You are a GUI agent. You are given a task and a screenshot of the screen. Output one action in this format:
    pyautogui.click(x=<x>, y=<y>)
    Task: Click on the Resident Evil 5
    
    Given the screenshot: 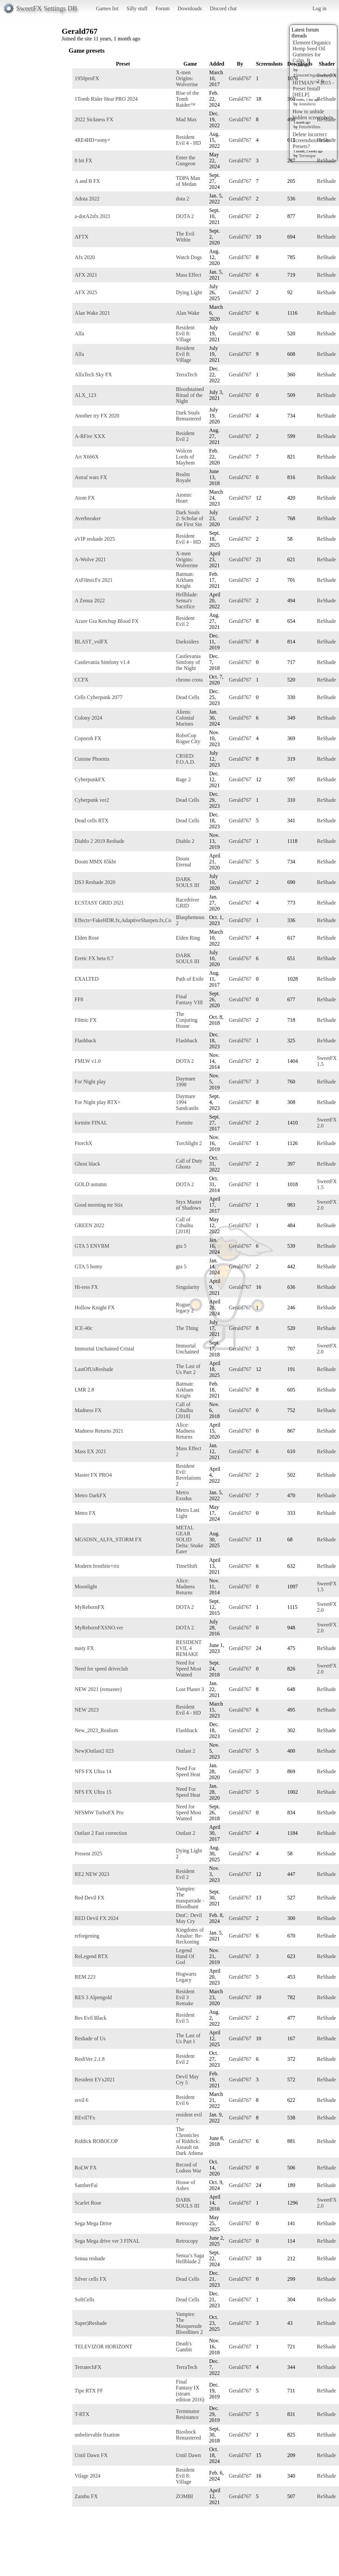 What is the action you would take?
    pyautogui.click(x=185, y=2018)
    